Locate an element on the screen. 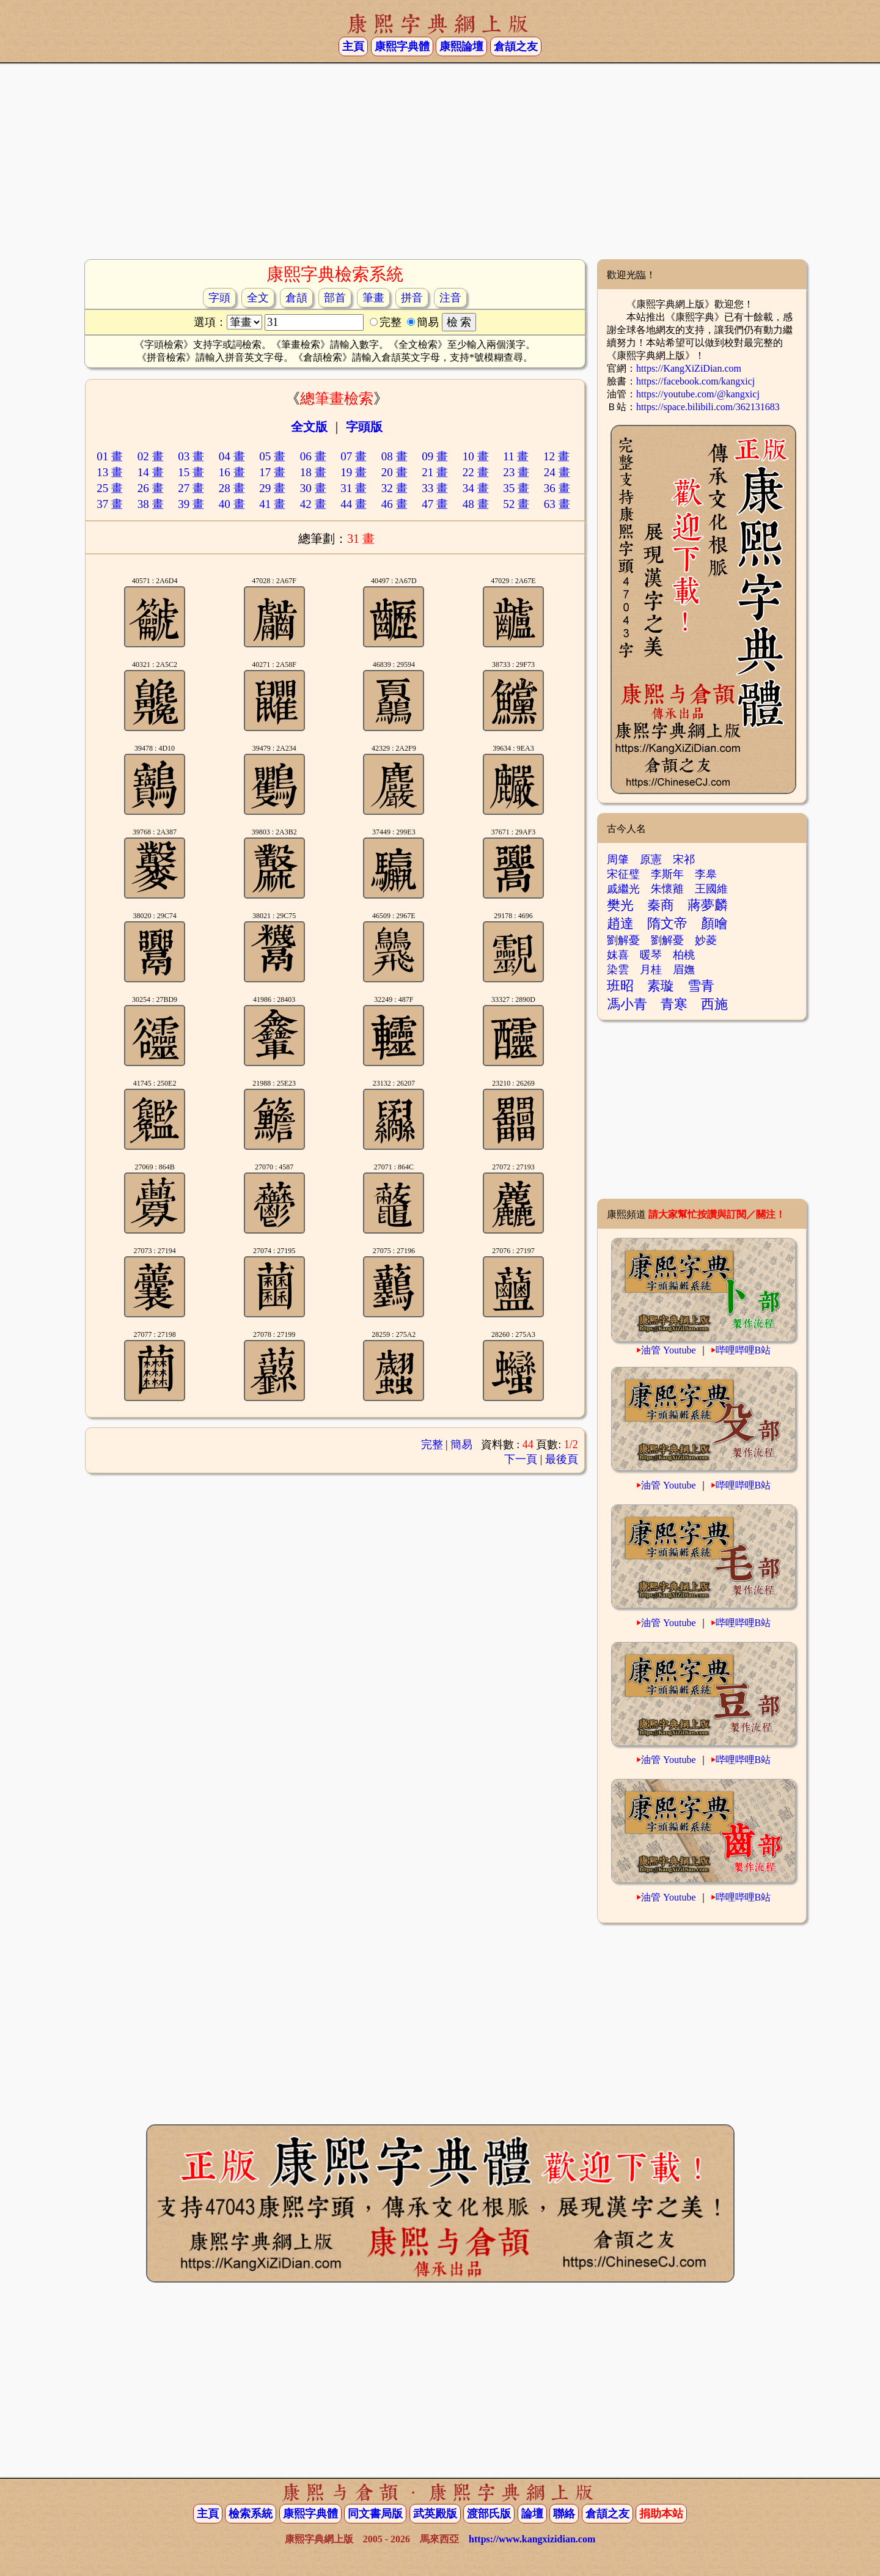 The image size is (880, 2576). 40 畫 is located at coordinates (232, 504).